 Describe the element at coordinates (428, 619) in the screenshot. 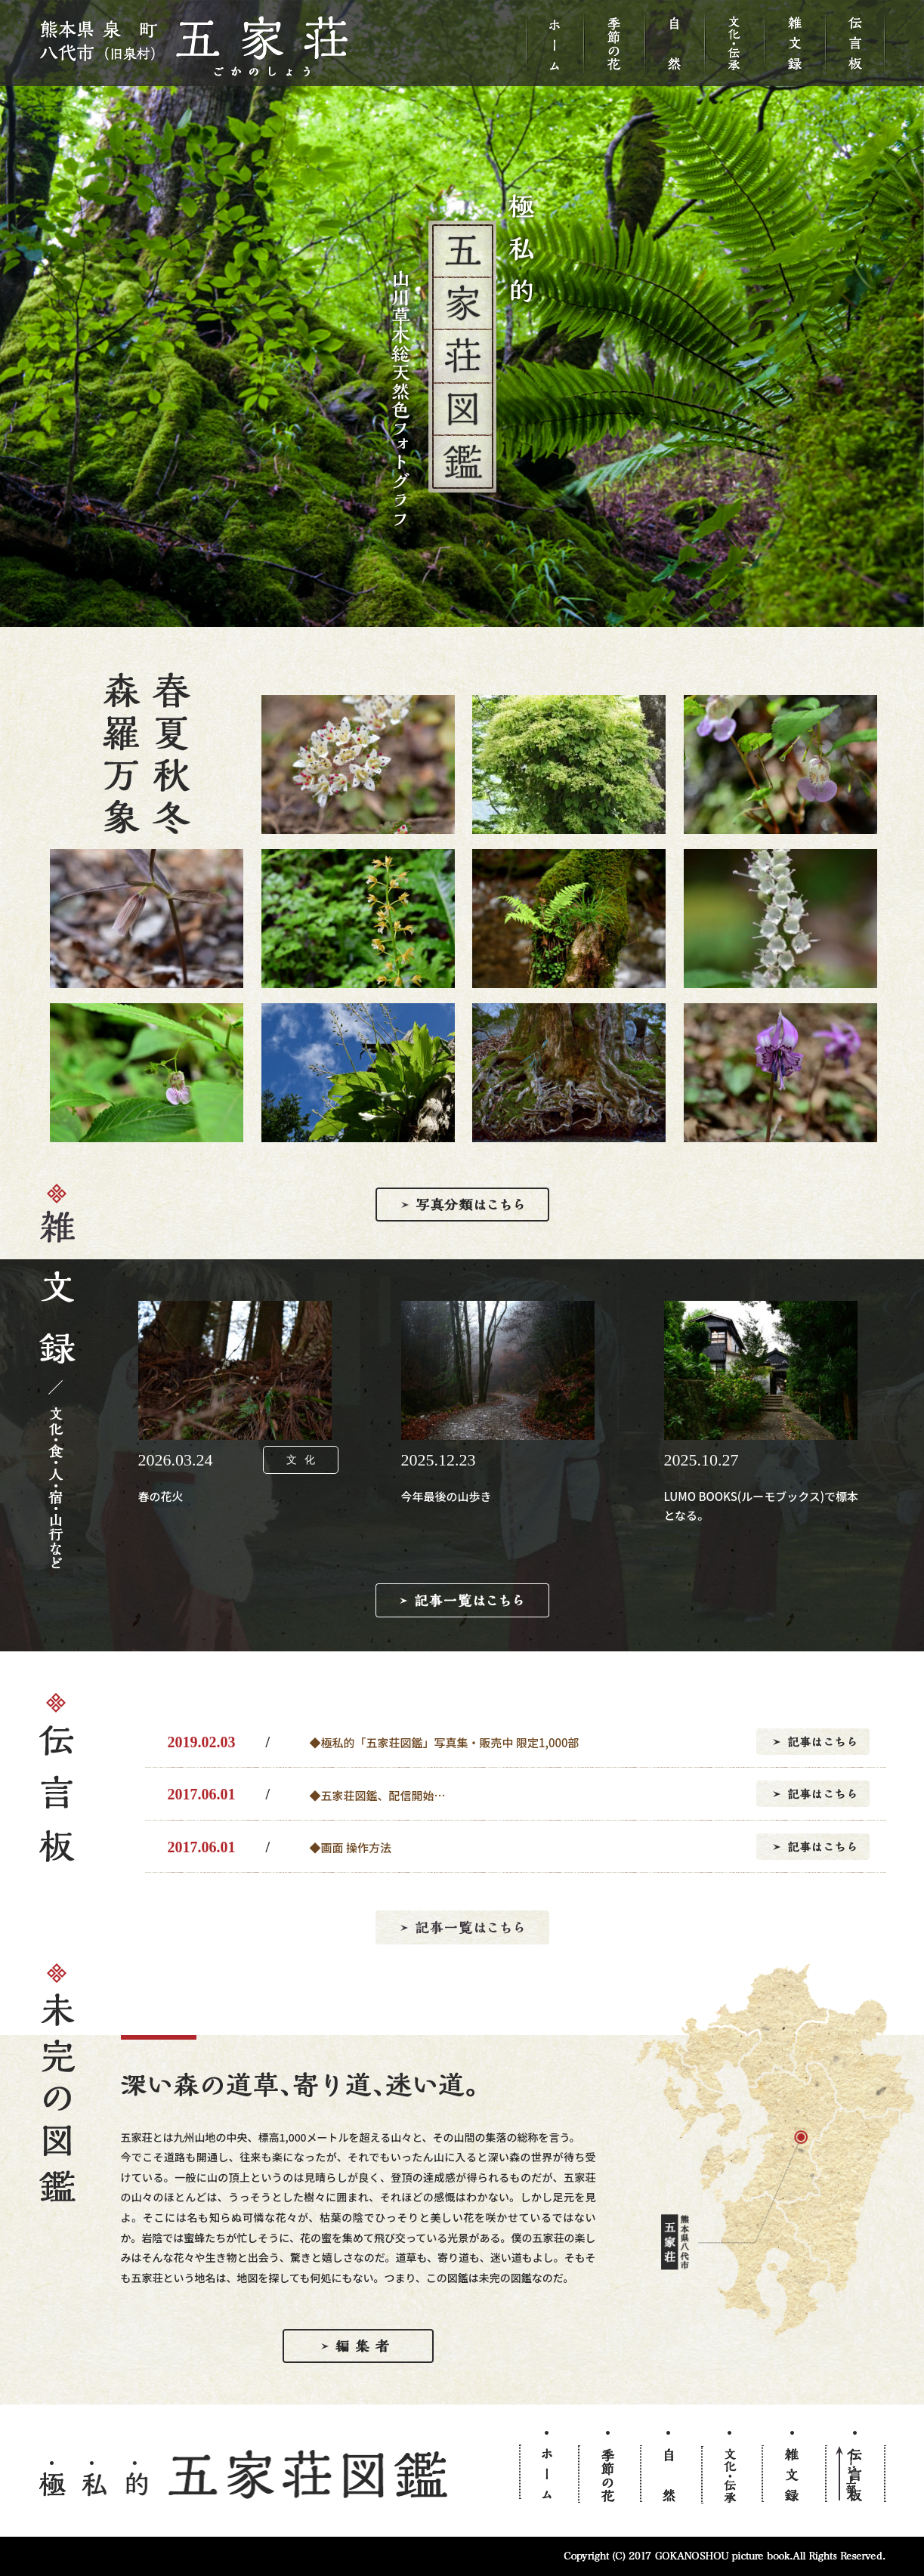

I see `1 [button]` at that location.